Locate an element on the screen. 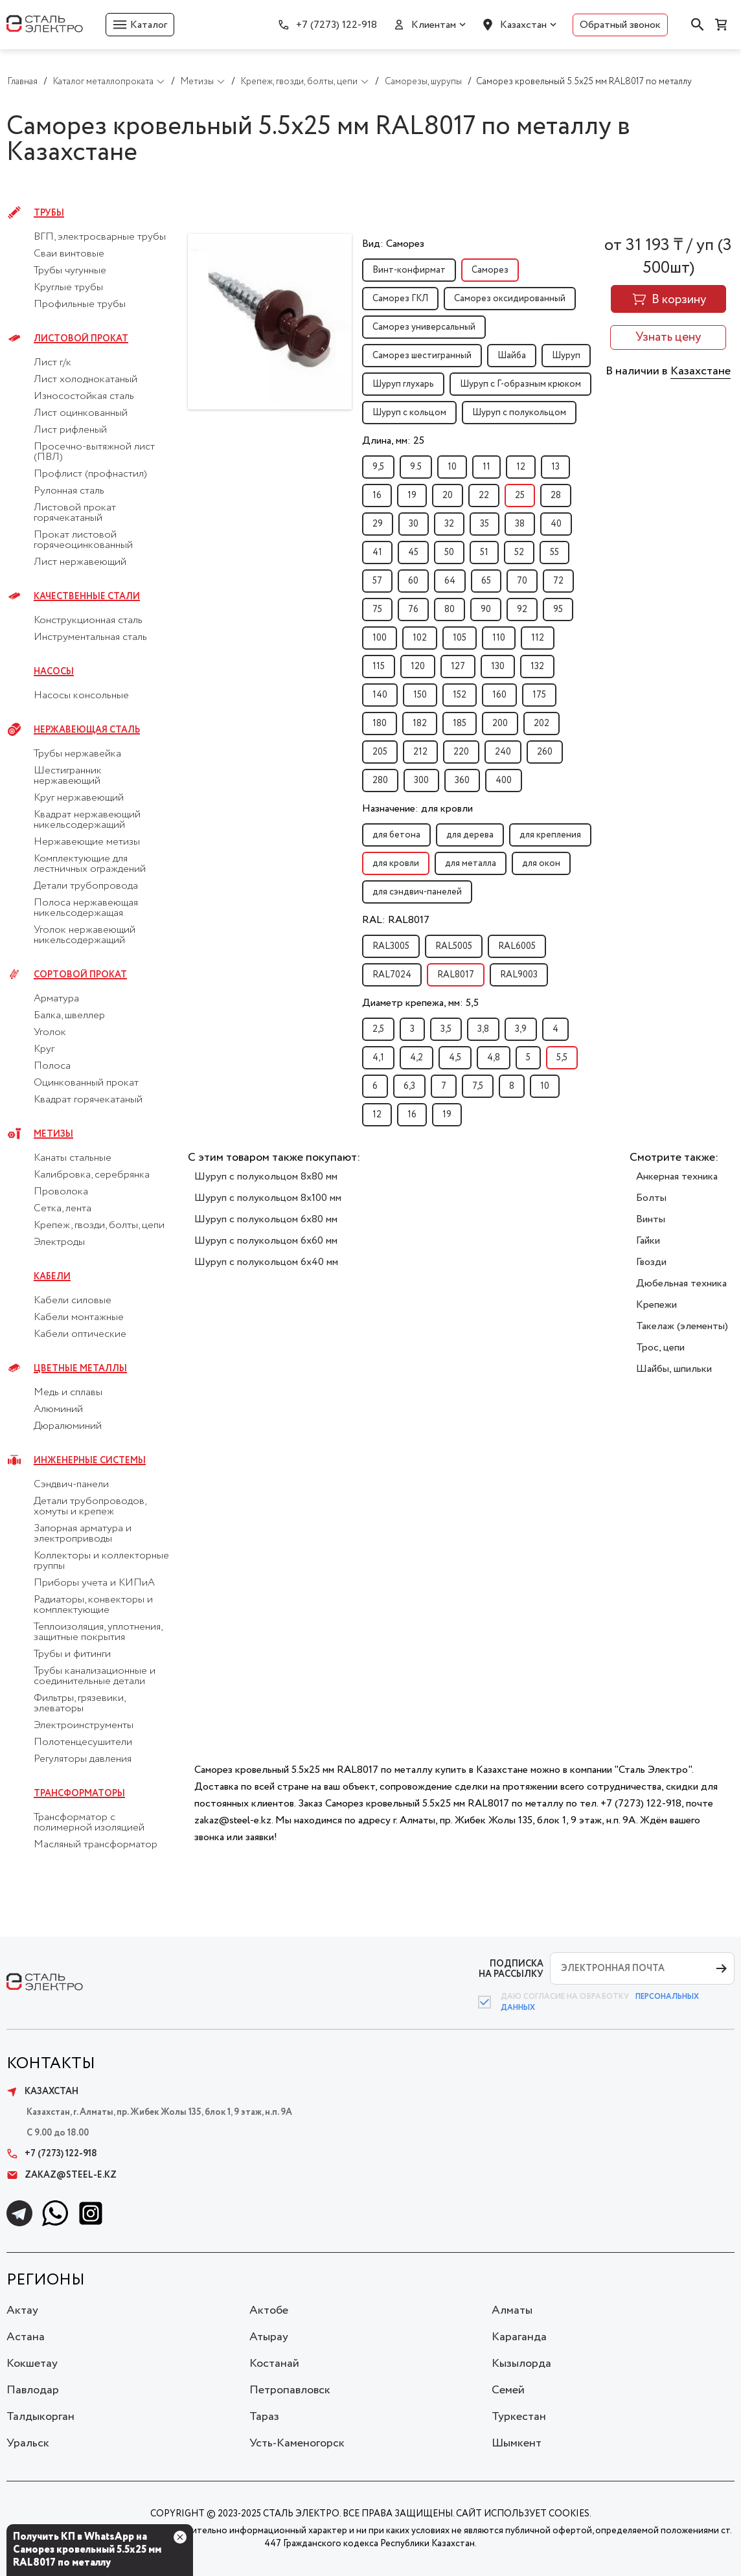  72 is located at coordinates (558, 581).